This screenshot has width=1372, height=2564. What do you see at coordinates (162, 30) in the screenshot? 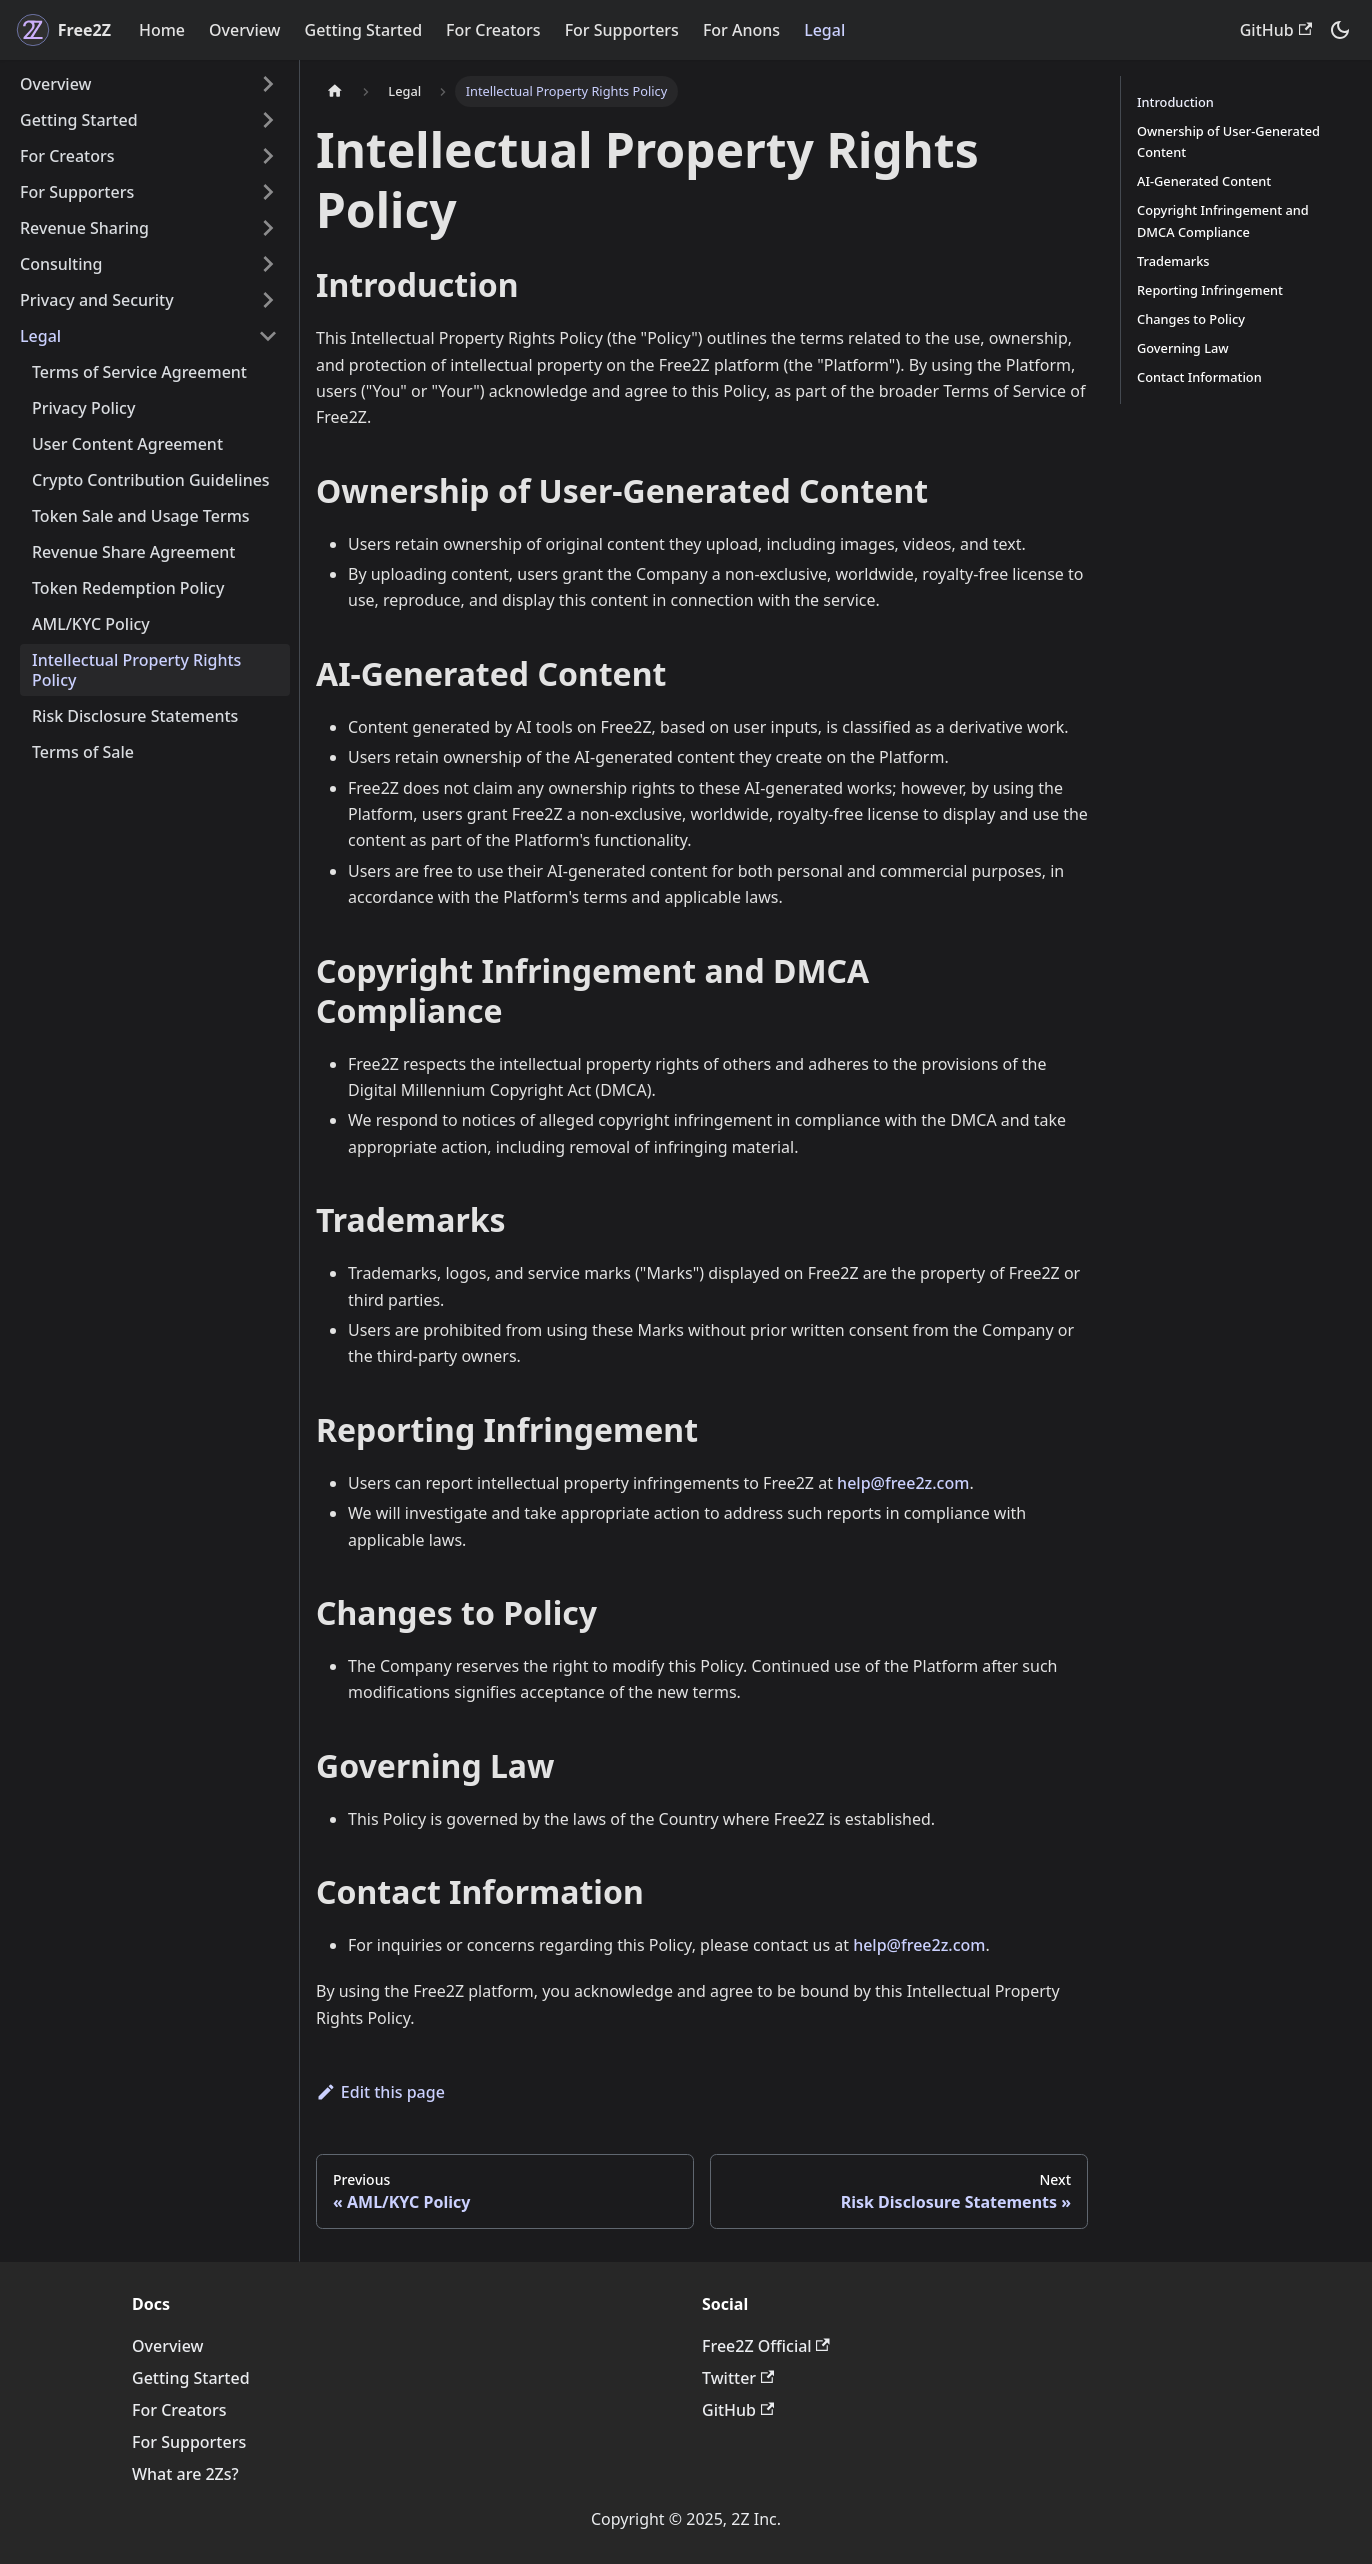
I see `Home` at bounding box center [162, 30].